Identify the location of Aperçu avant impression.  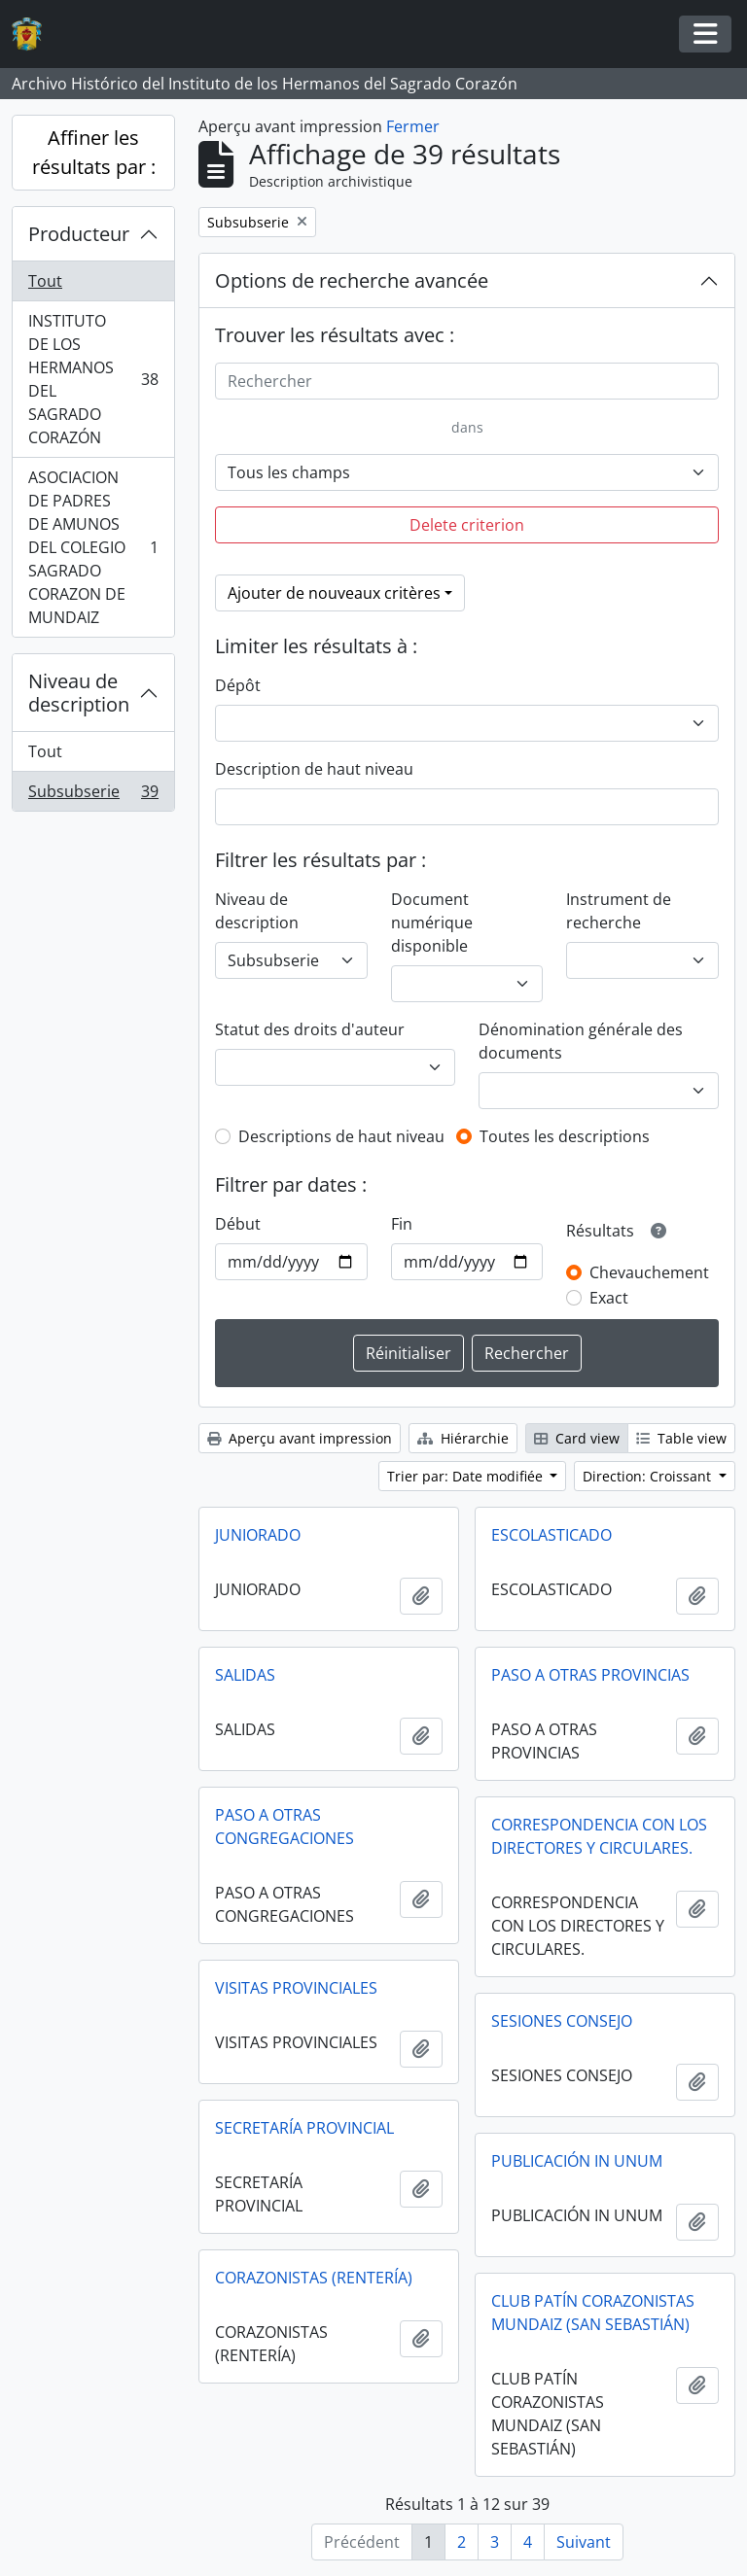
(299, 1438).